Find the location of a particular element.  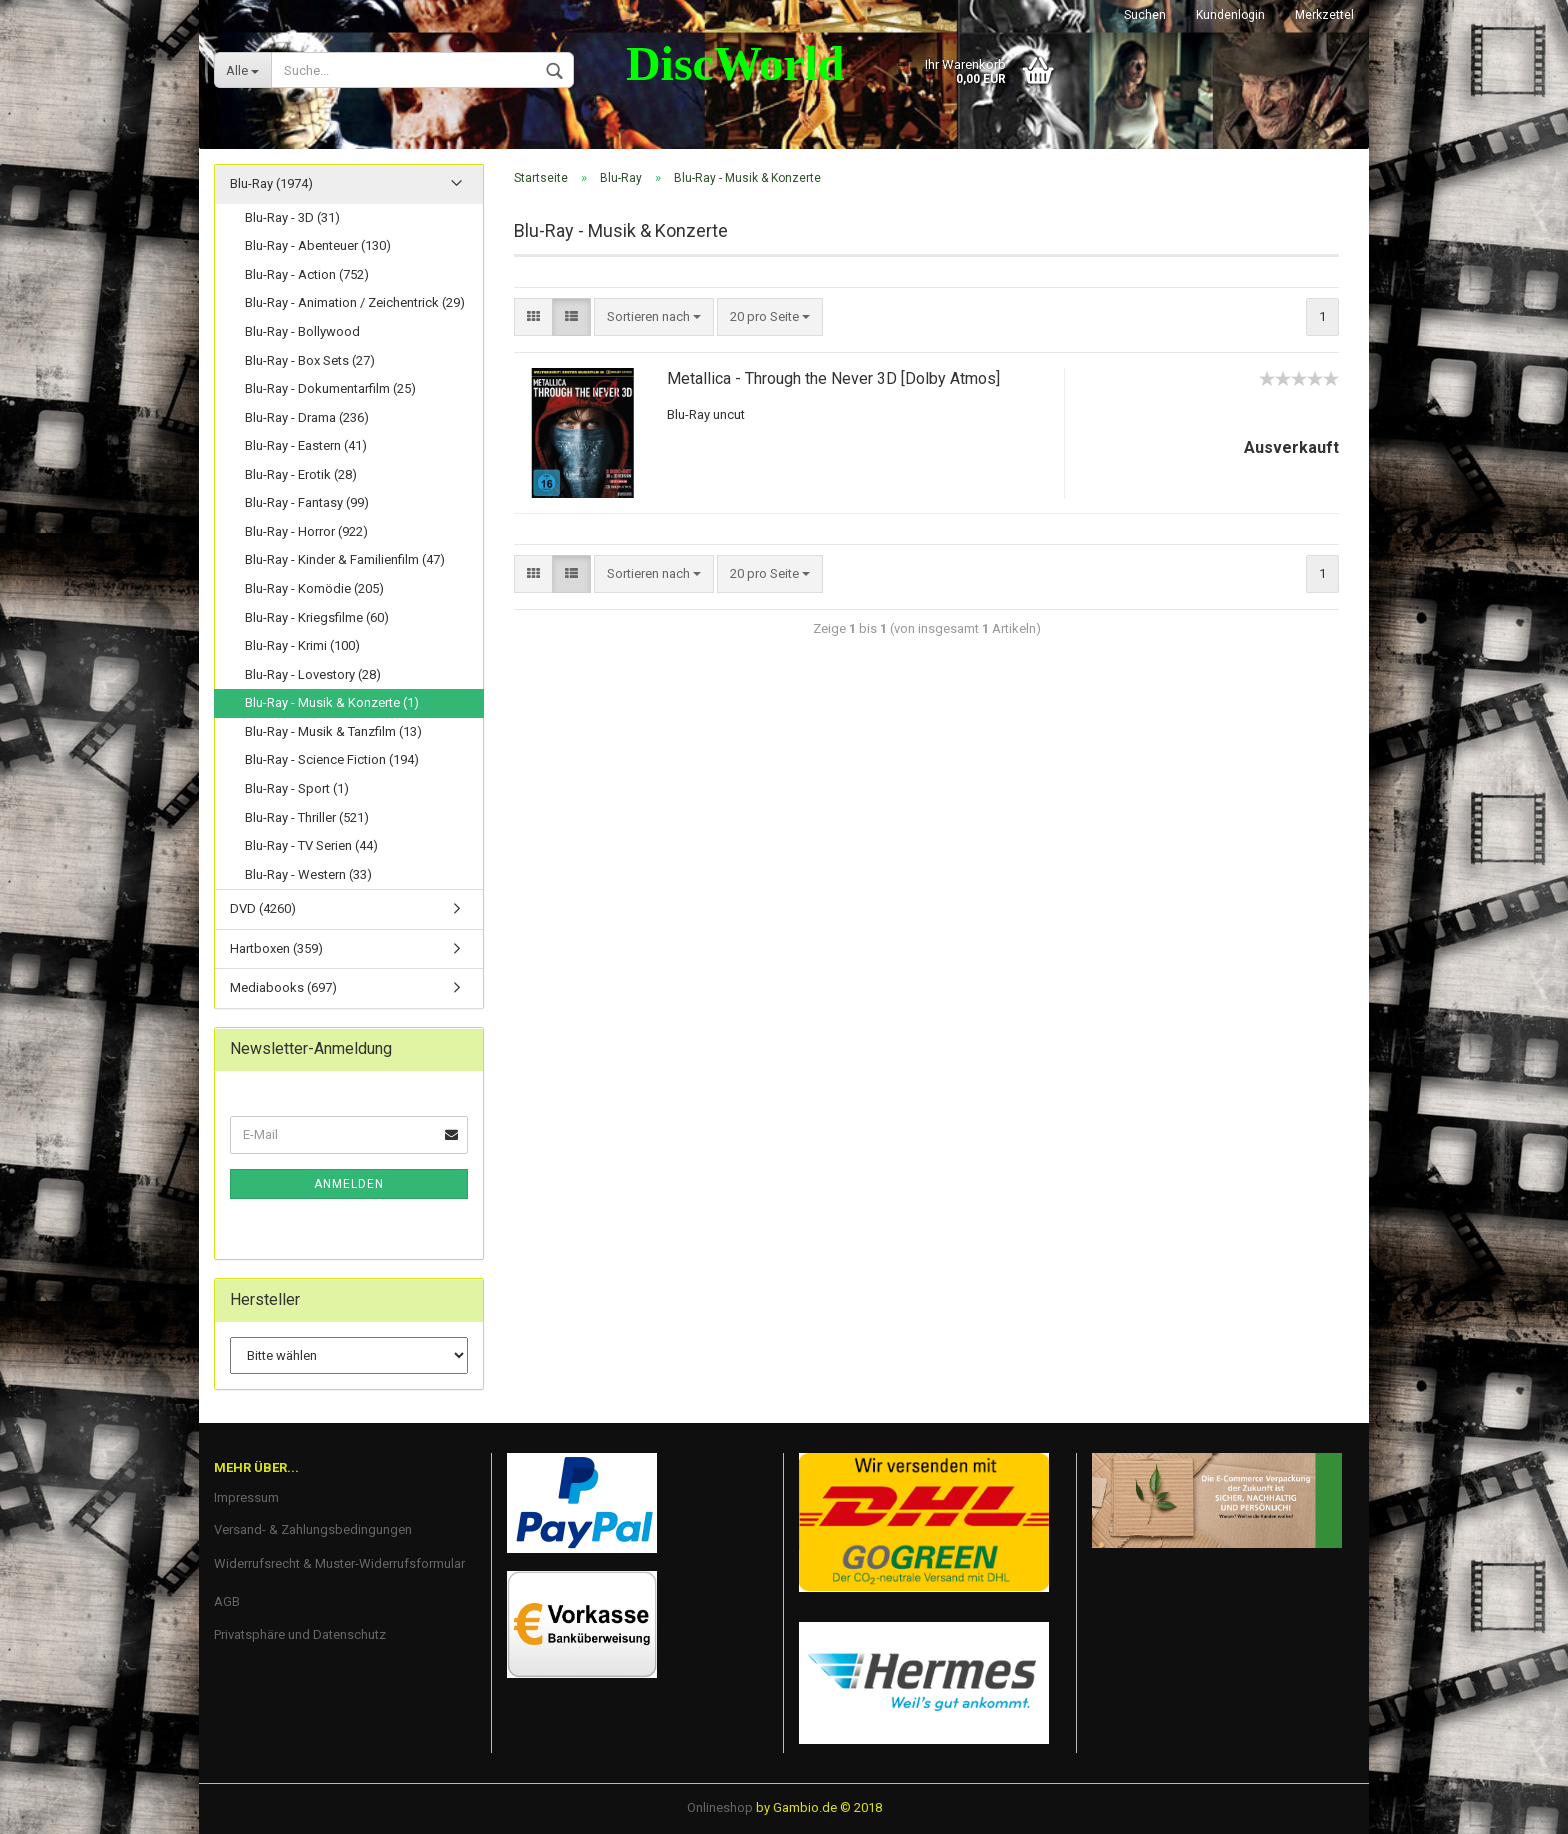

Privatsphäre und Datenschutz is located at coordinates (300, 1635).